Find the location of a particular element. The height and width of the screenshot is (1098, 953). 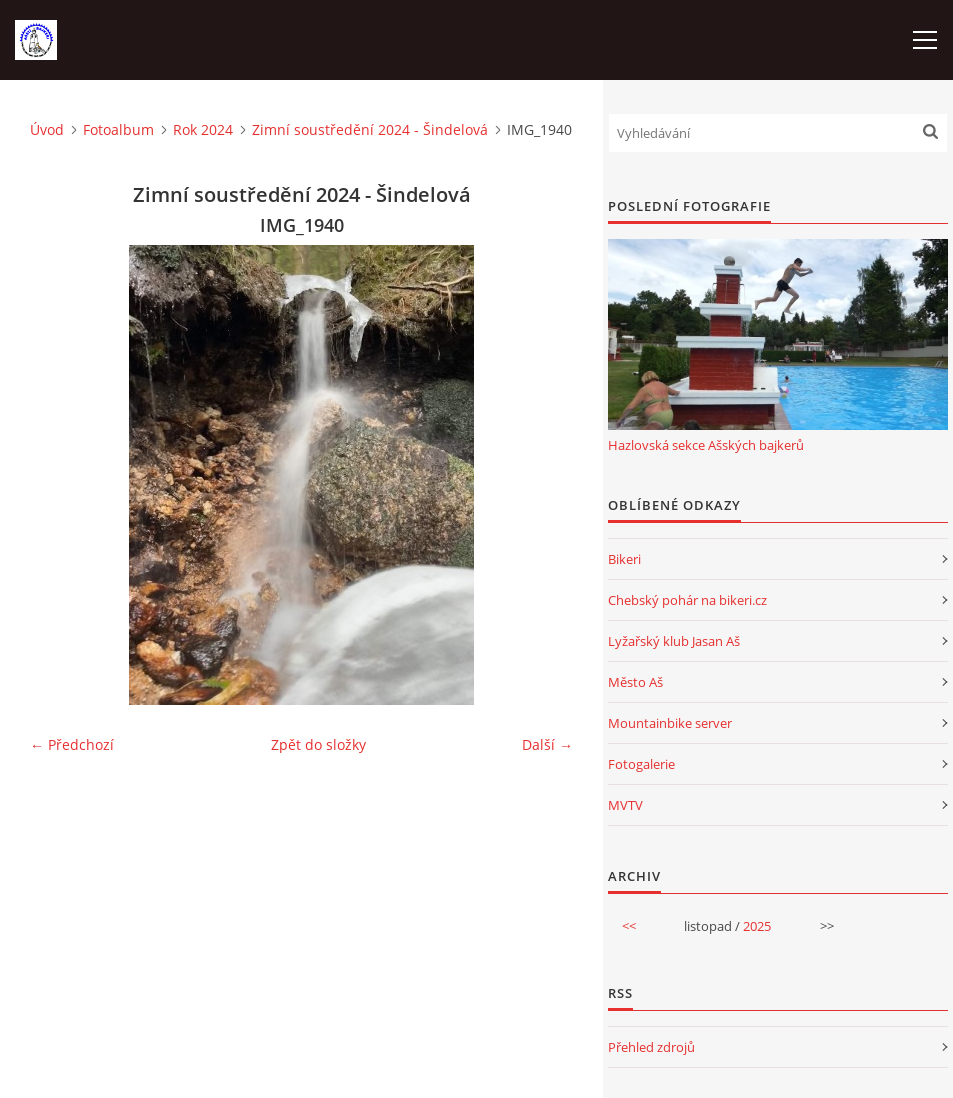

Hazlovská sekce Ašských bajkerů is located at coordinates (706, 445).